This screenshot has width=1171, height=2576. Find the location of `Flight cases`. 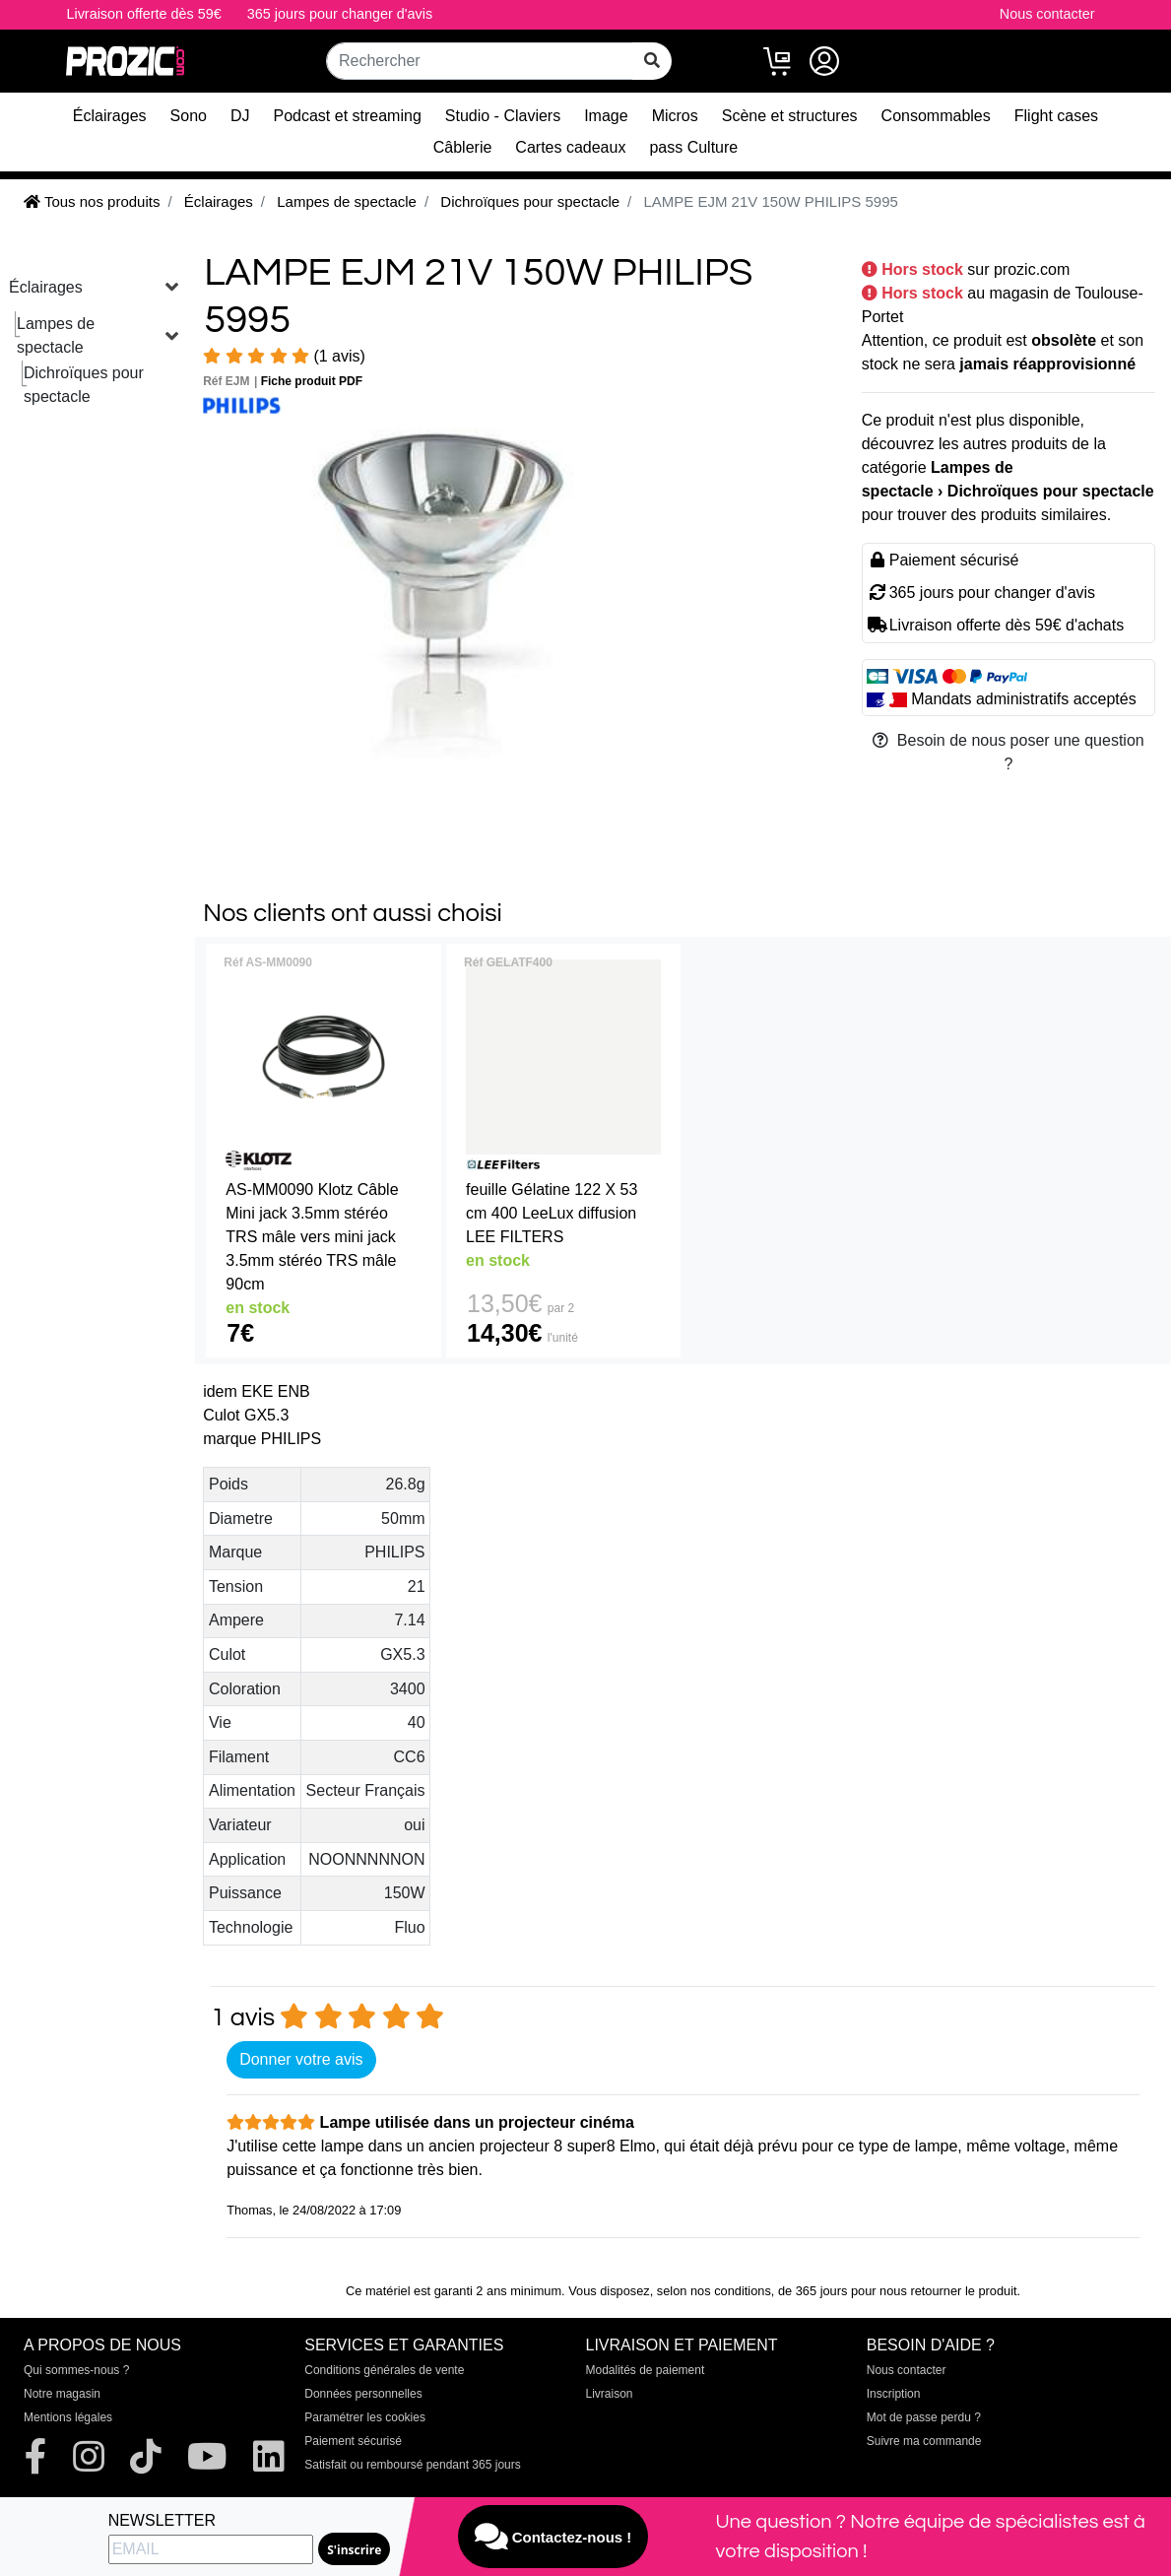

Flight cases is located at coordinates (1056, 115).